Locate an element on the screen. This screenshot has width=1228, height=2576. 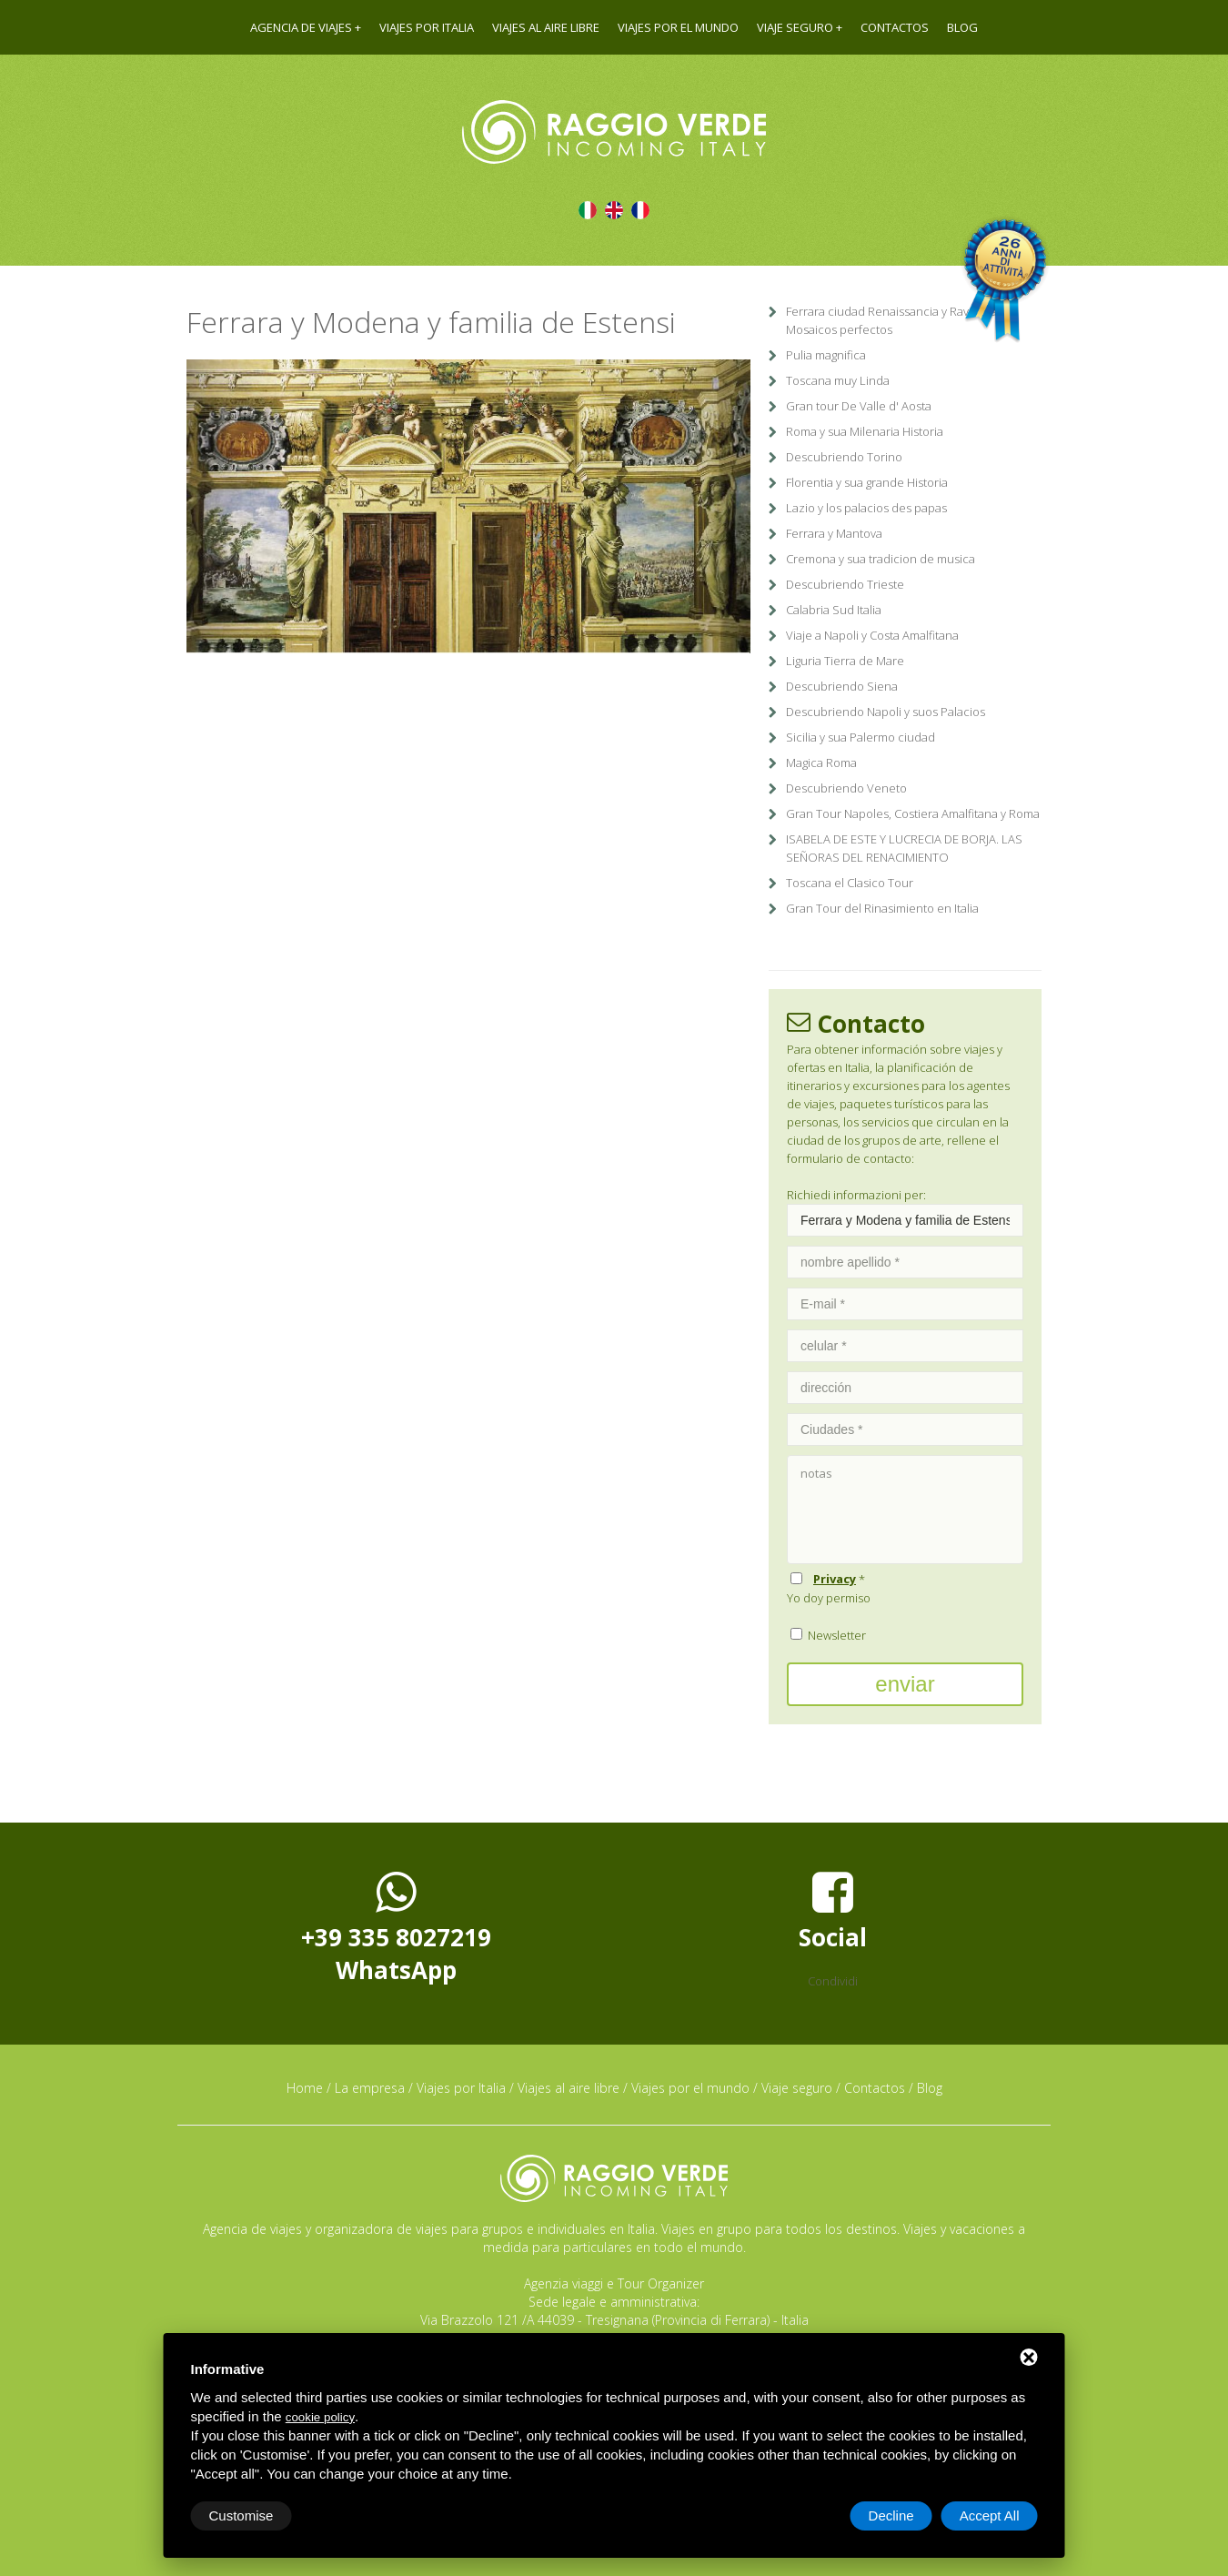
Home is located at coordinates (305, 2087).